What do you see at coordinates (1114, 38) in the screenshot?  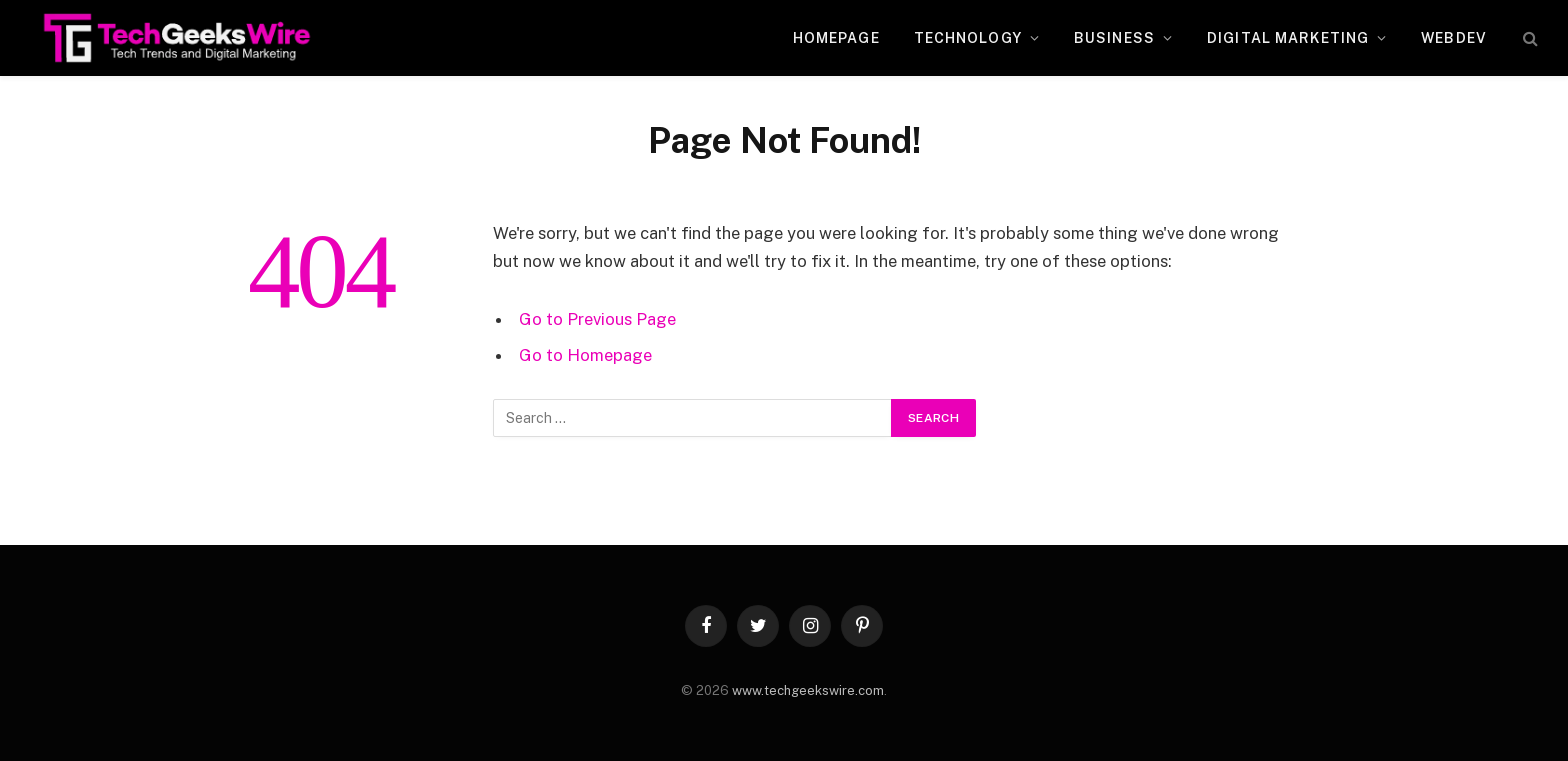 I see `Business` at bounding box center [1114, 38].